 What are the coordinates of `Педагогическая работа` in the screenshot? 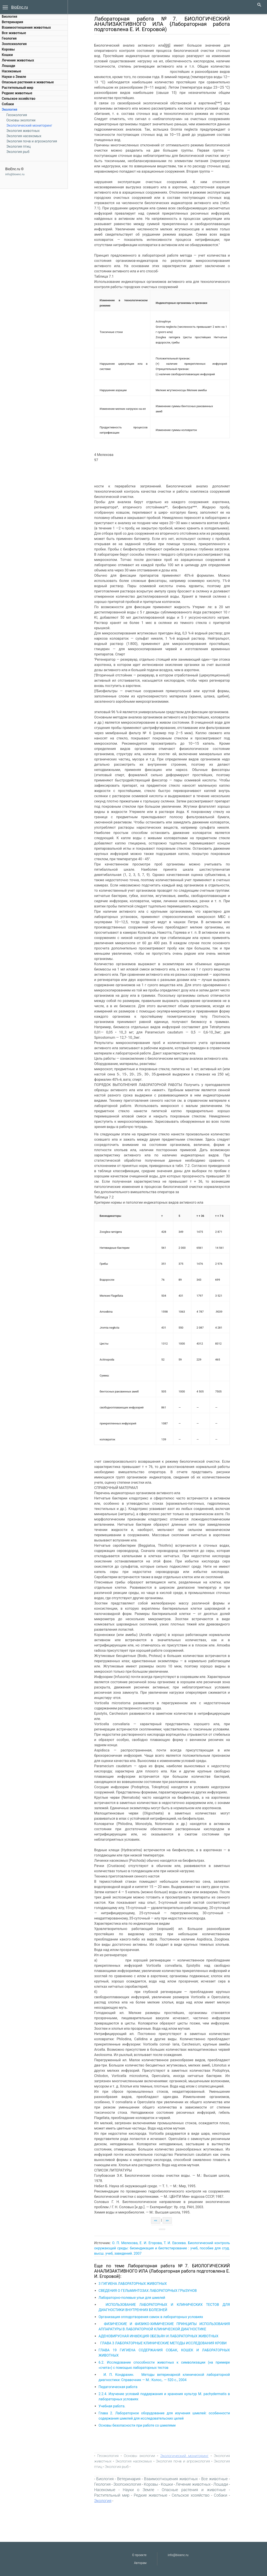 It's located at (120, 2387).